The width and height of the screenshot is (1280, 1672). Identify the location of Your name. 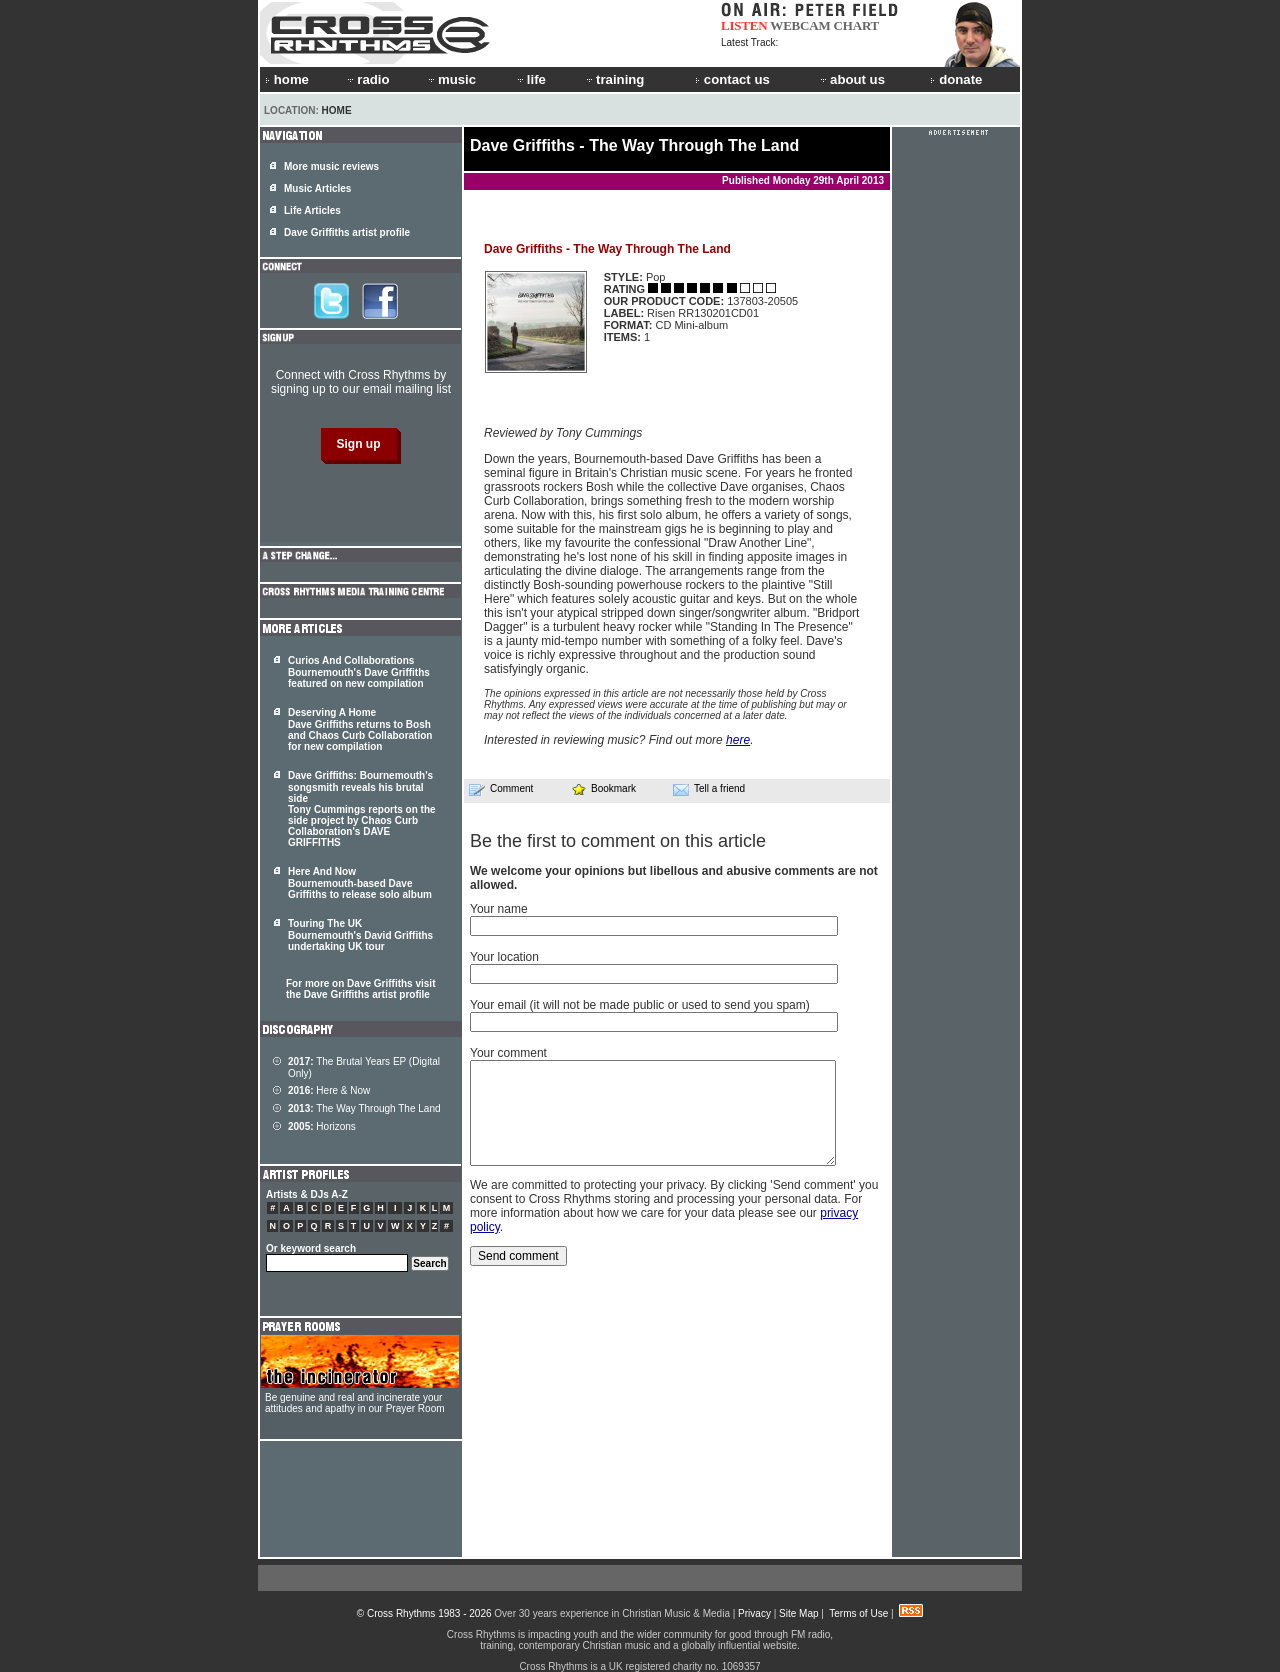
(499, 909).